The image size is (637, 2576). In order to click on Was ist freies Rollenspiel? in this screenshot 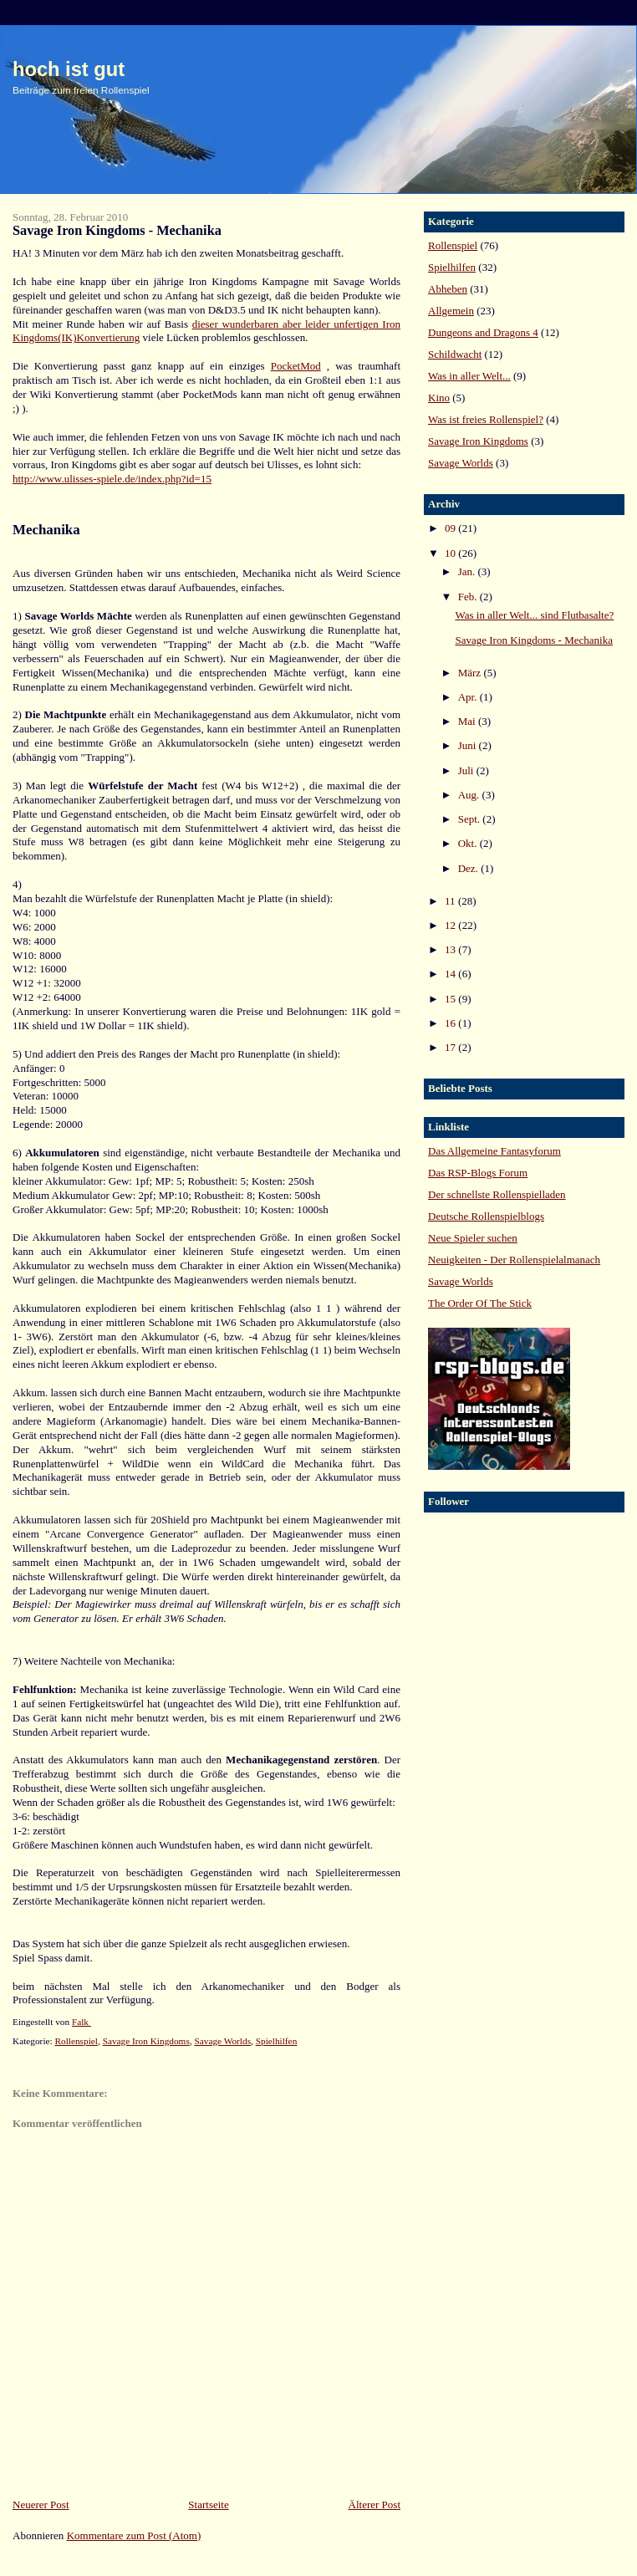, I will do `click(485, 419)`.